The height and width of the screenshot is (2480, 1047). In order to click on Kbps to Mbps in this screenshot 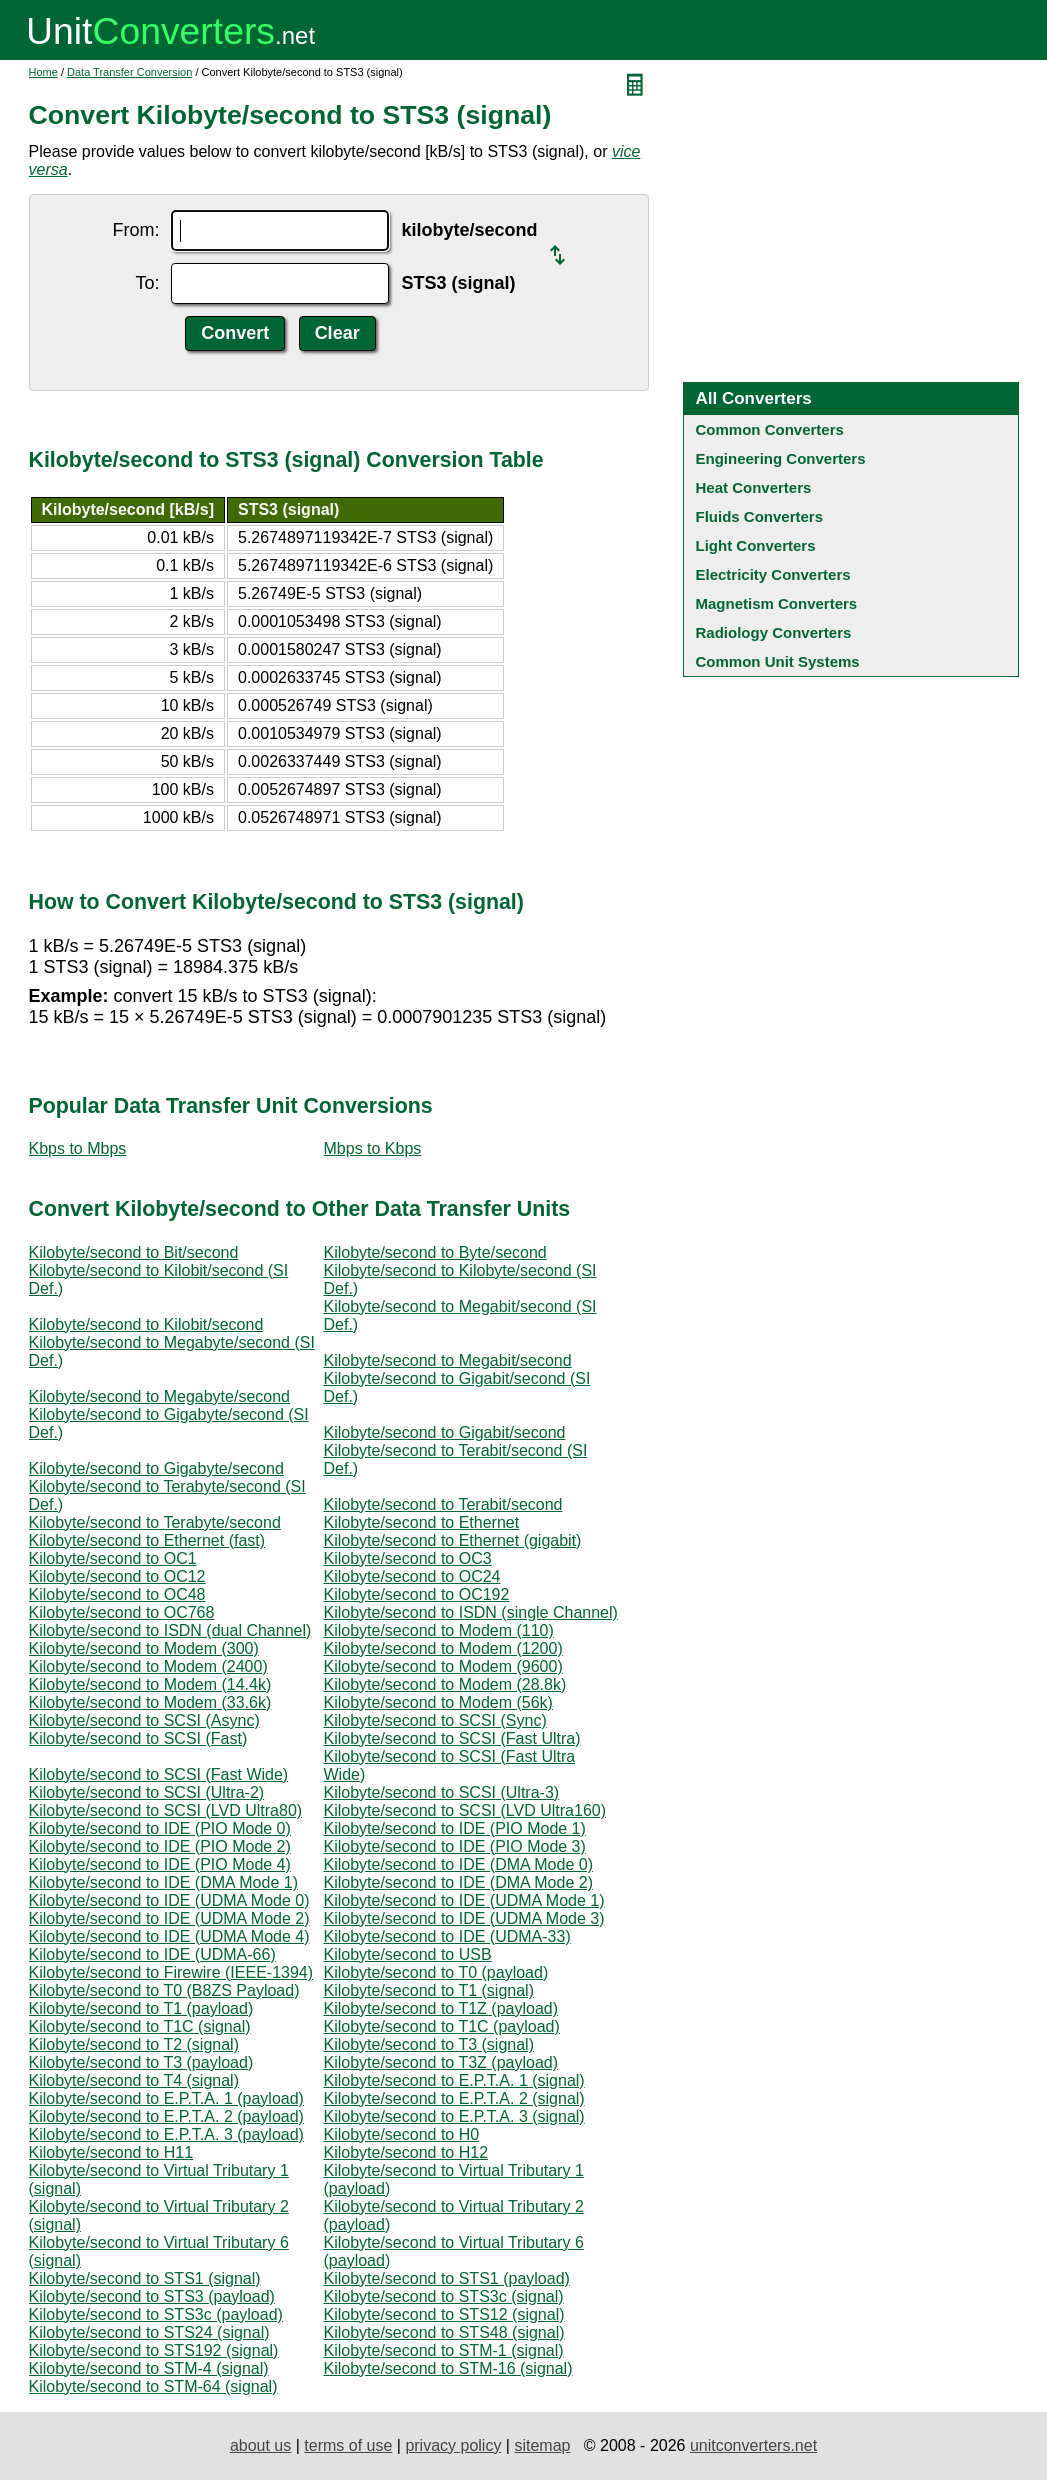, I will do `click(78, 1148)`.